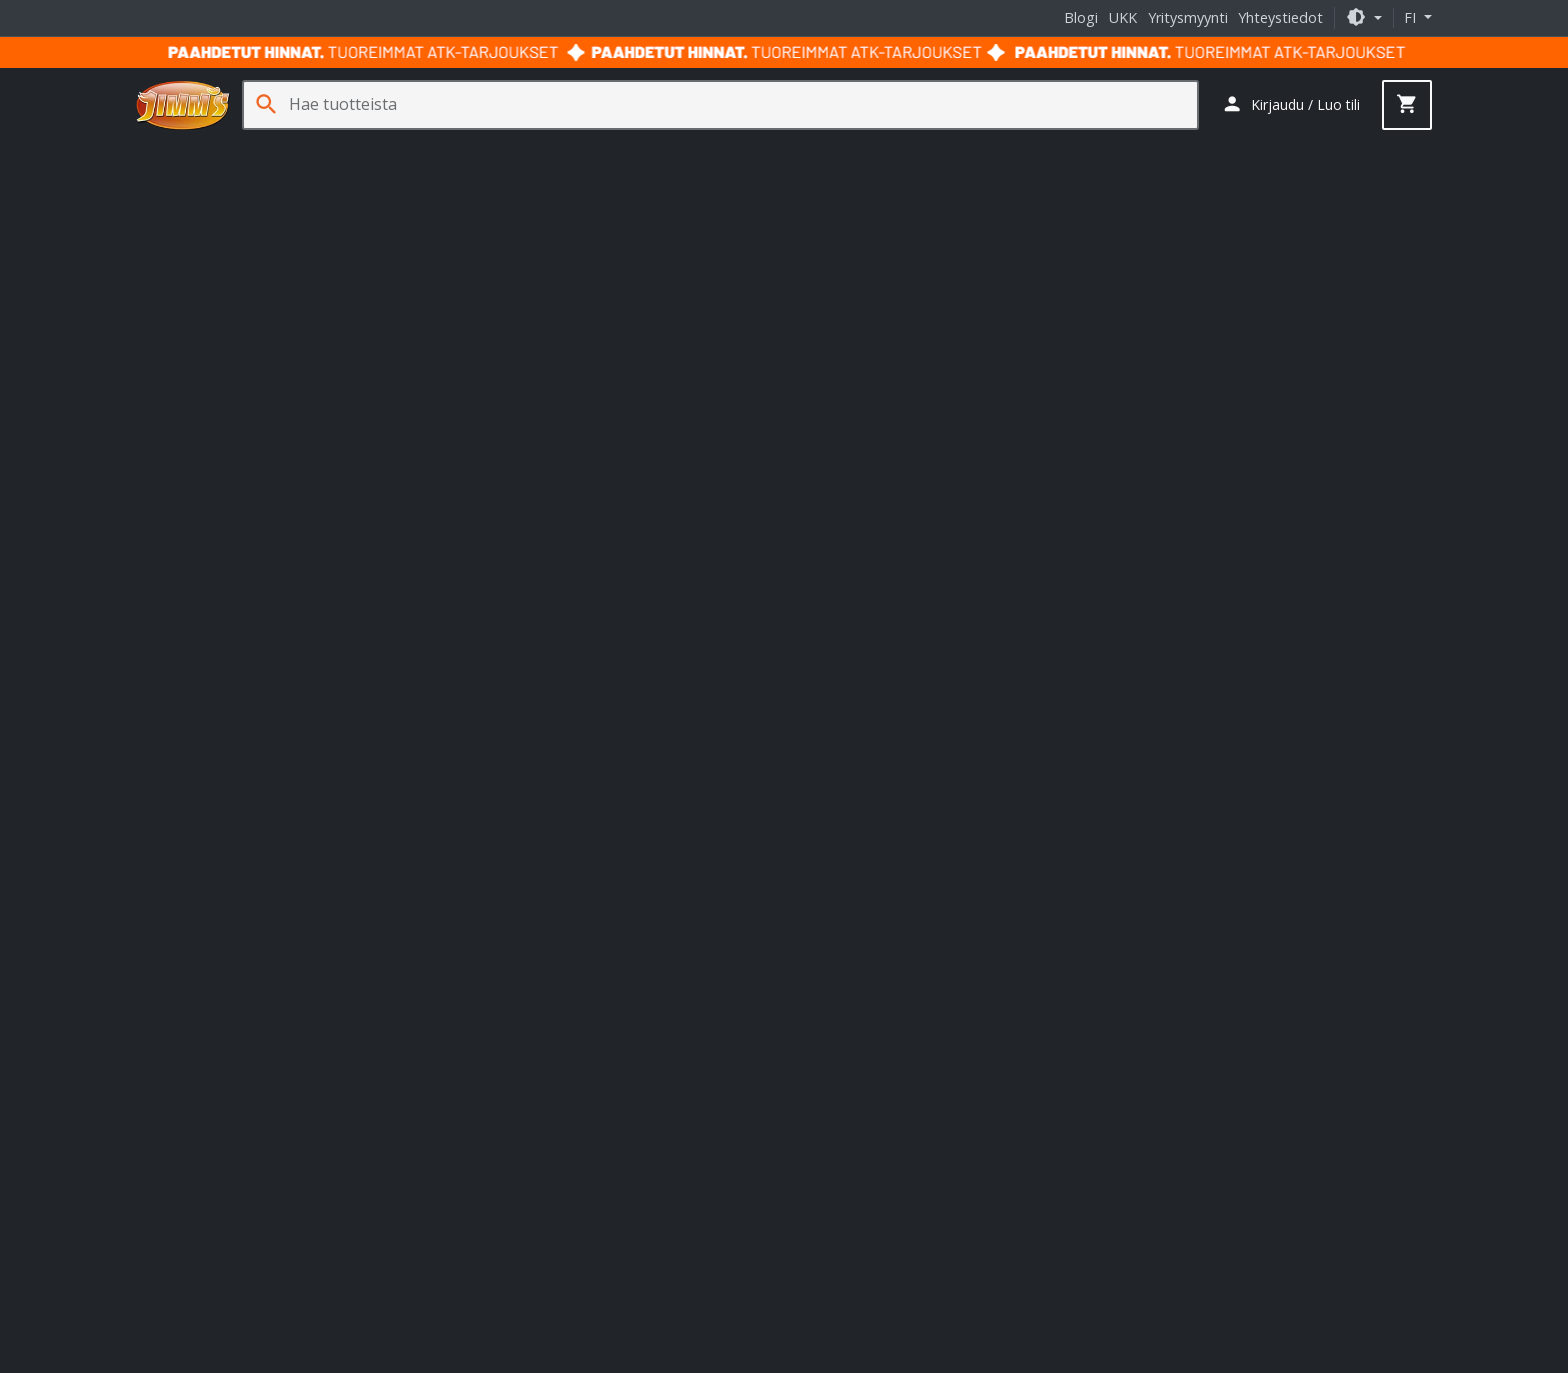 This screenshot has width=1568, height=1373. I want to click on Yhteystiedot, so click(1280, 17).